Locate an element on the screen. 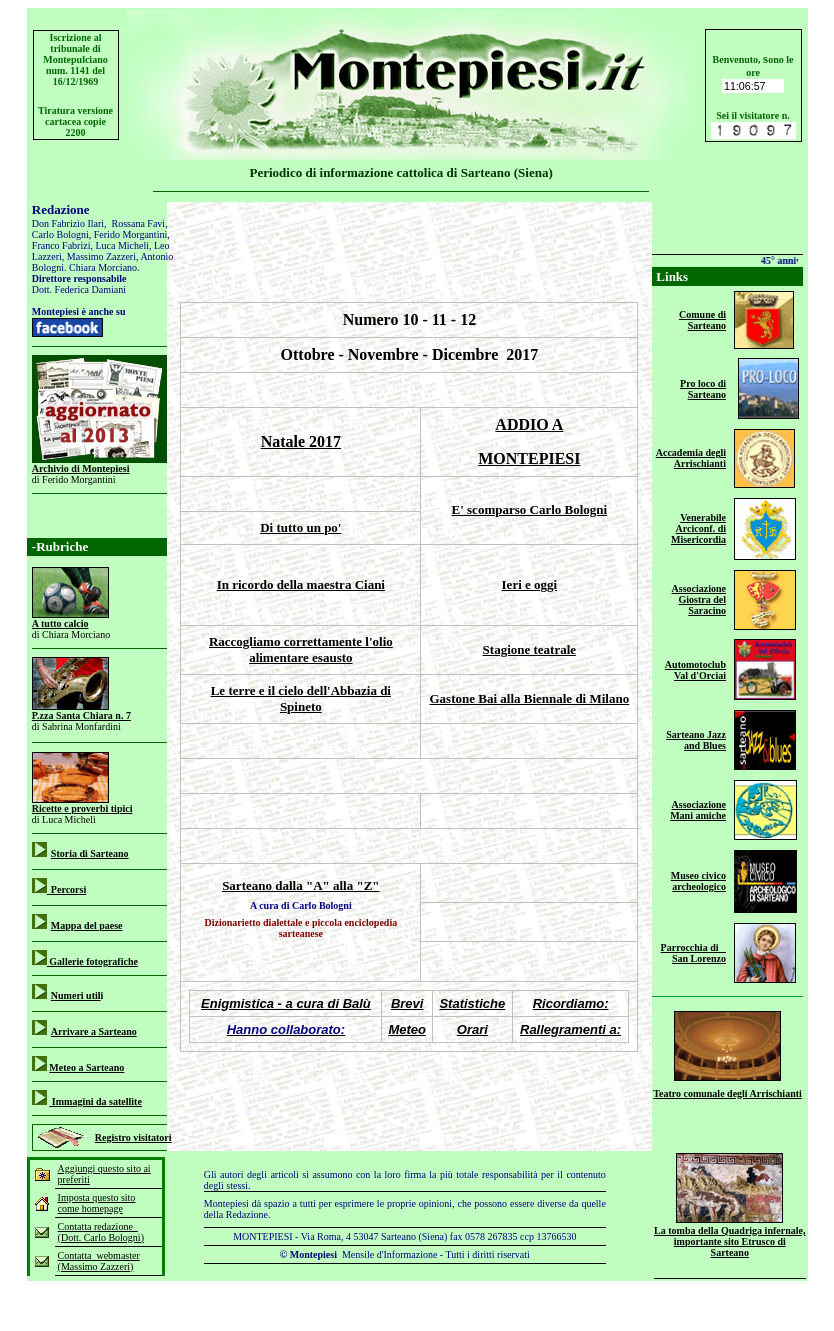  Le terre e il cielo dell'Abbazia di Spineto is located at coordinates (301, 698).